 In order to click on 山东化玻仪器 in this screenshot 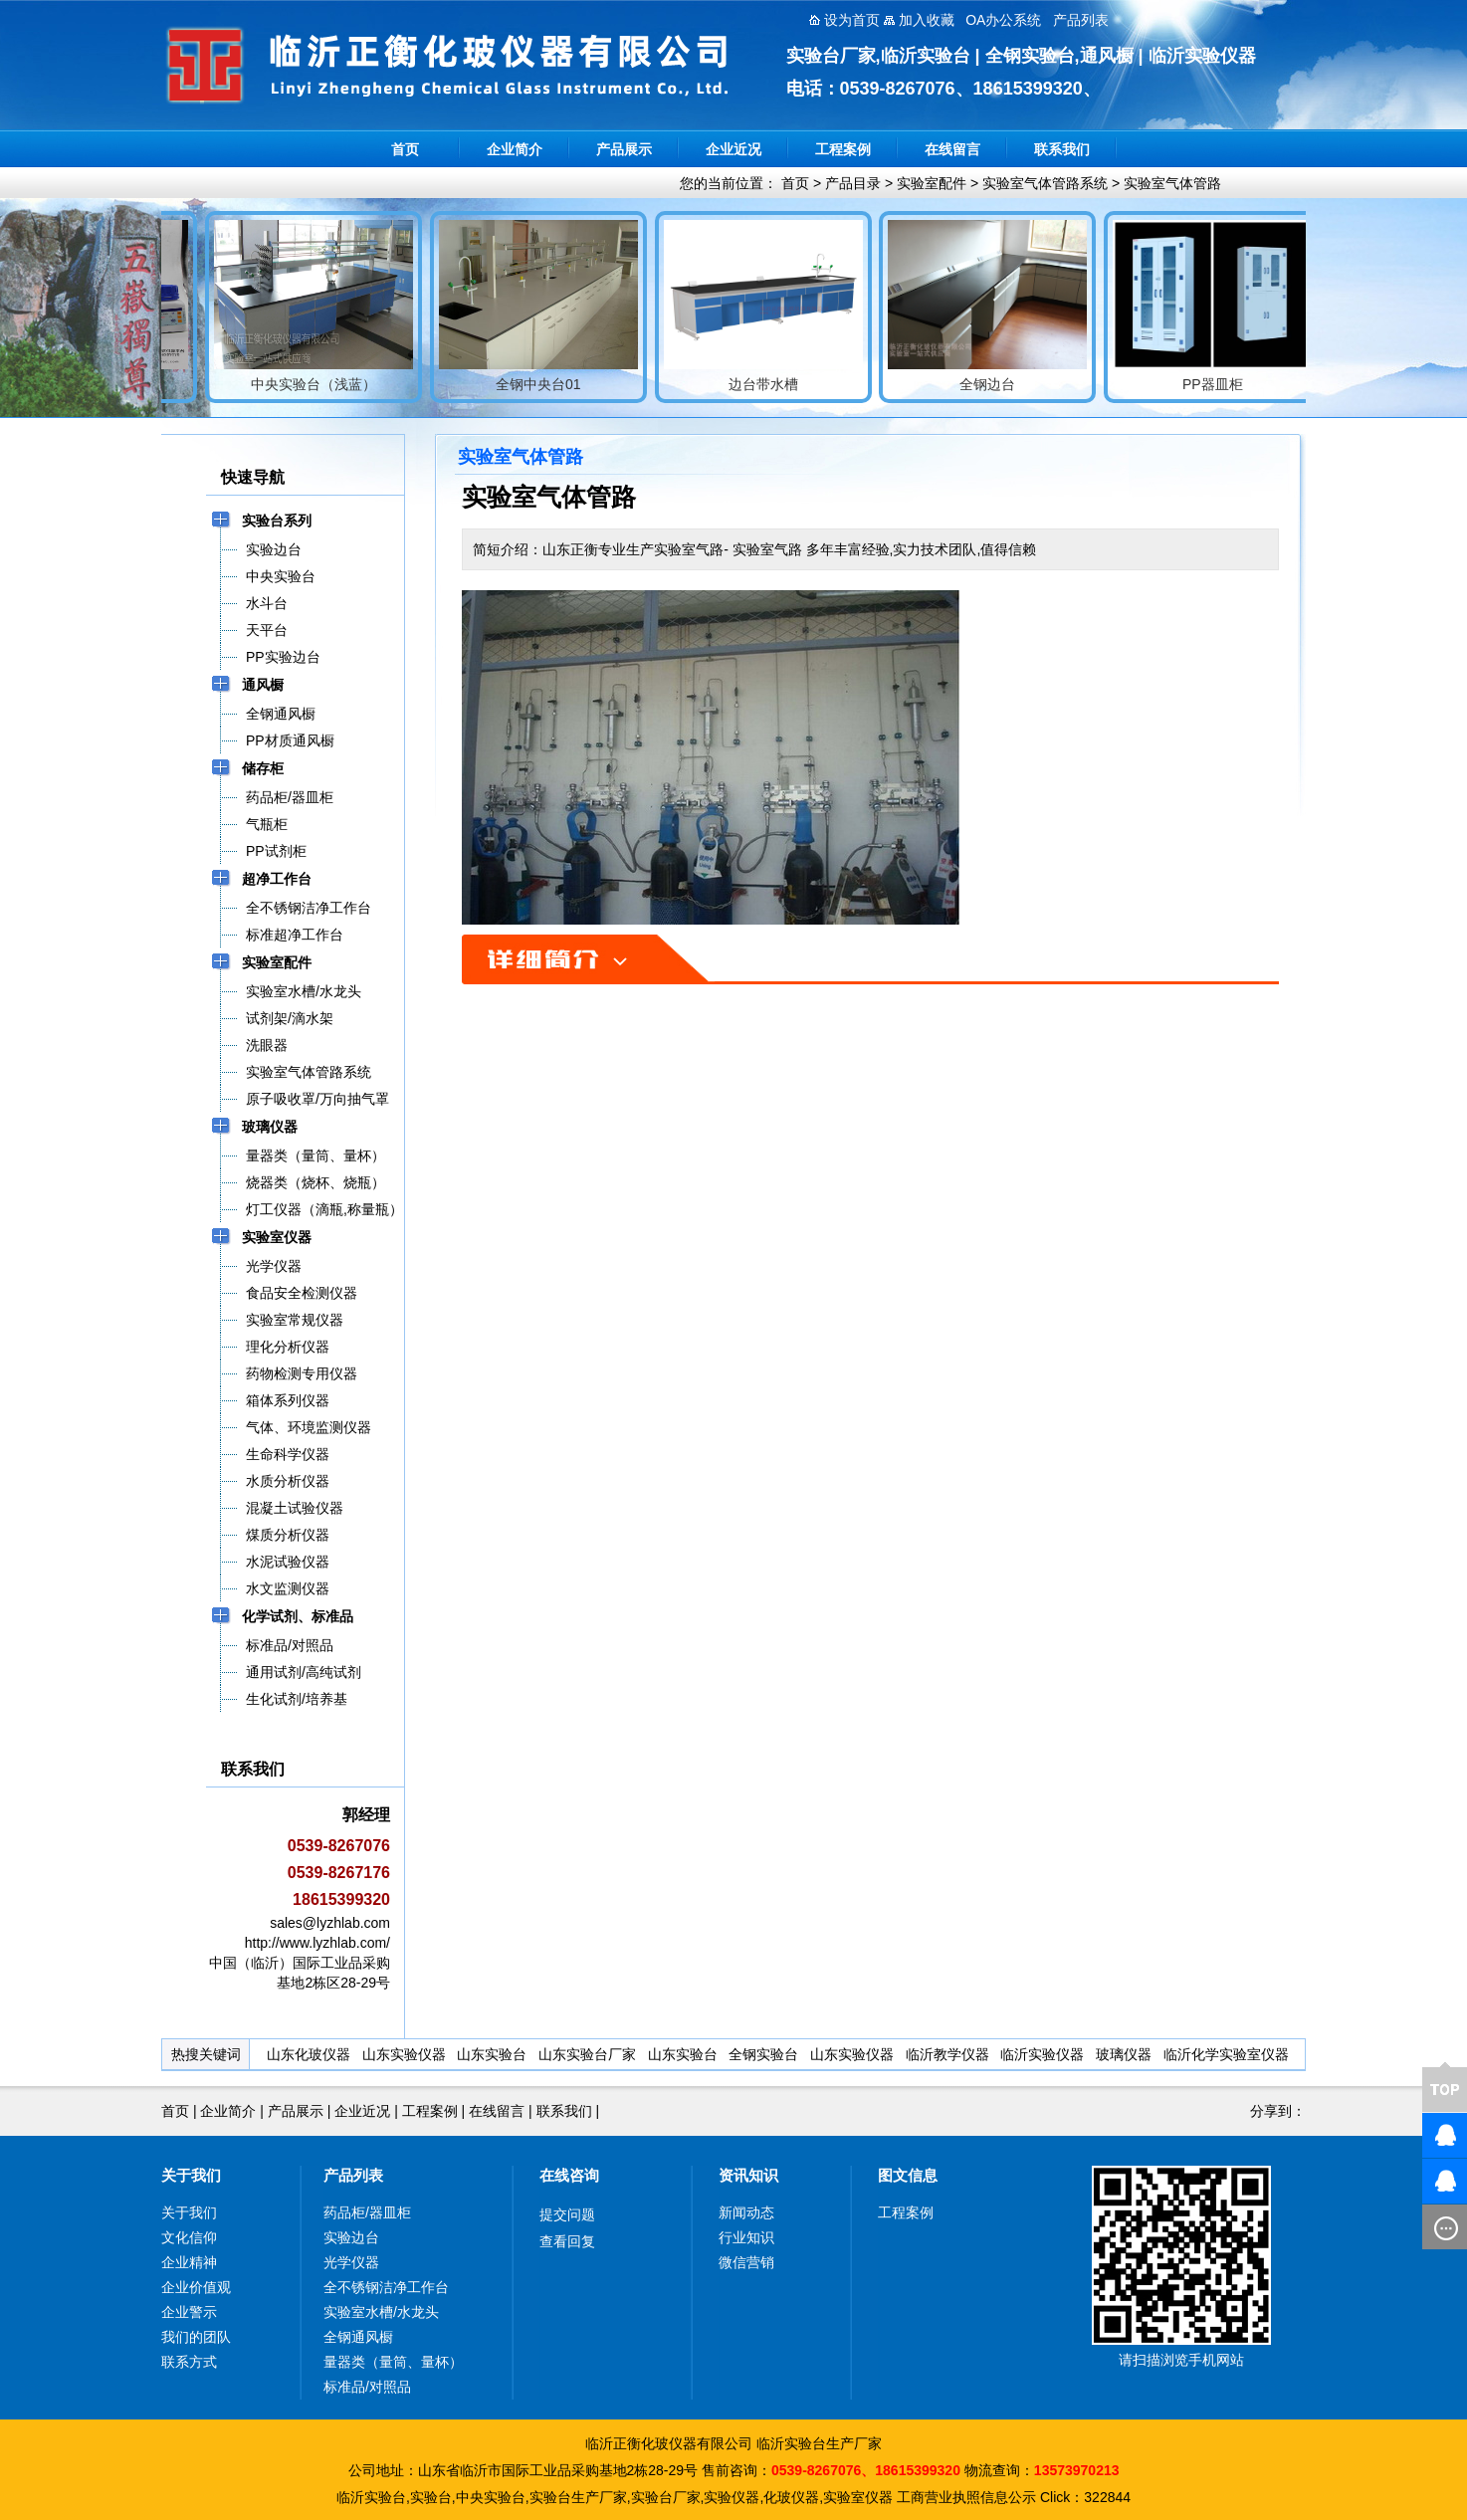, I will do `click(308, 2054)`.